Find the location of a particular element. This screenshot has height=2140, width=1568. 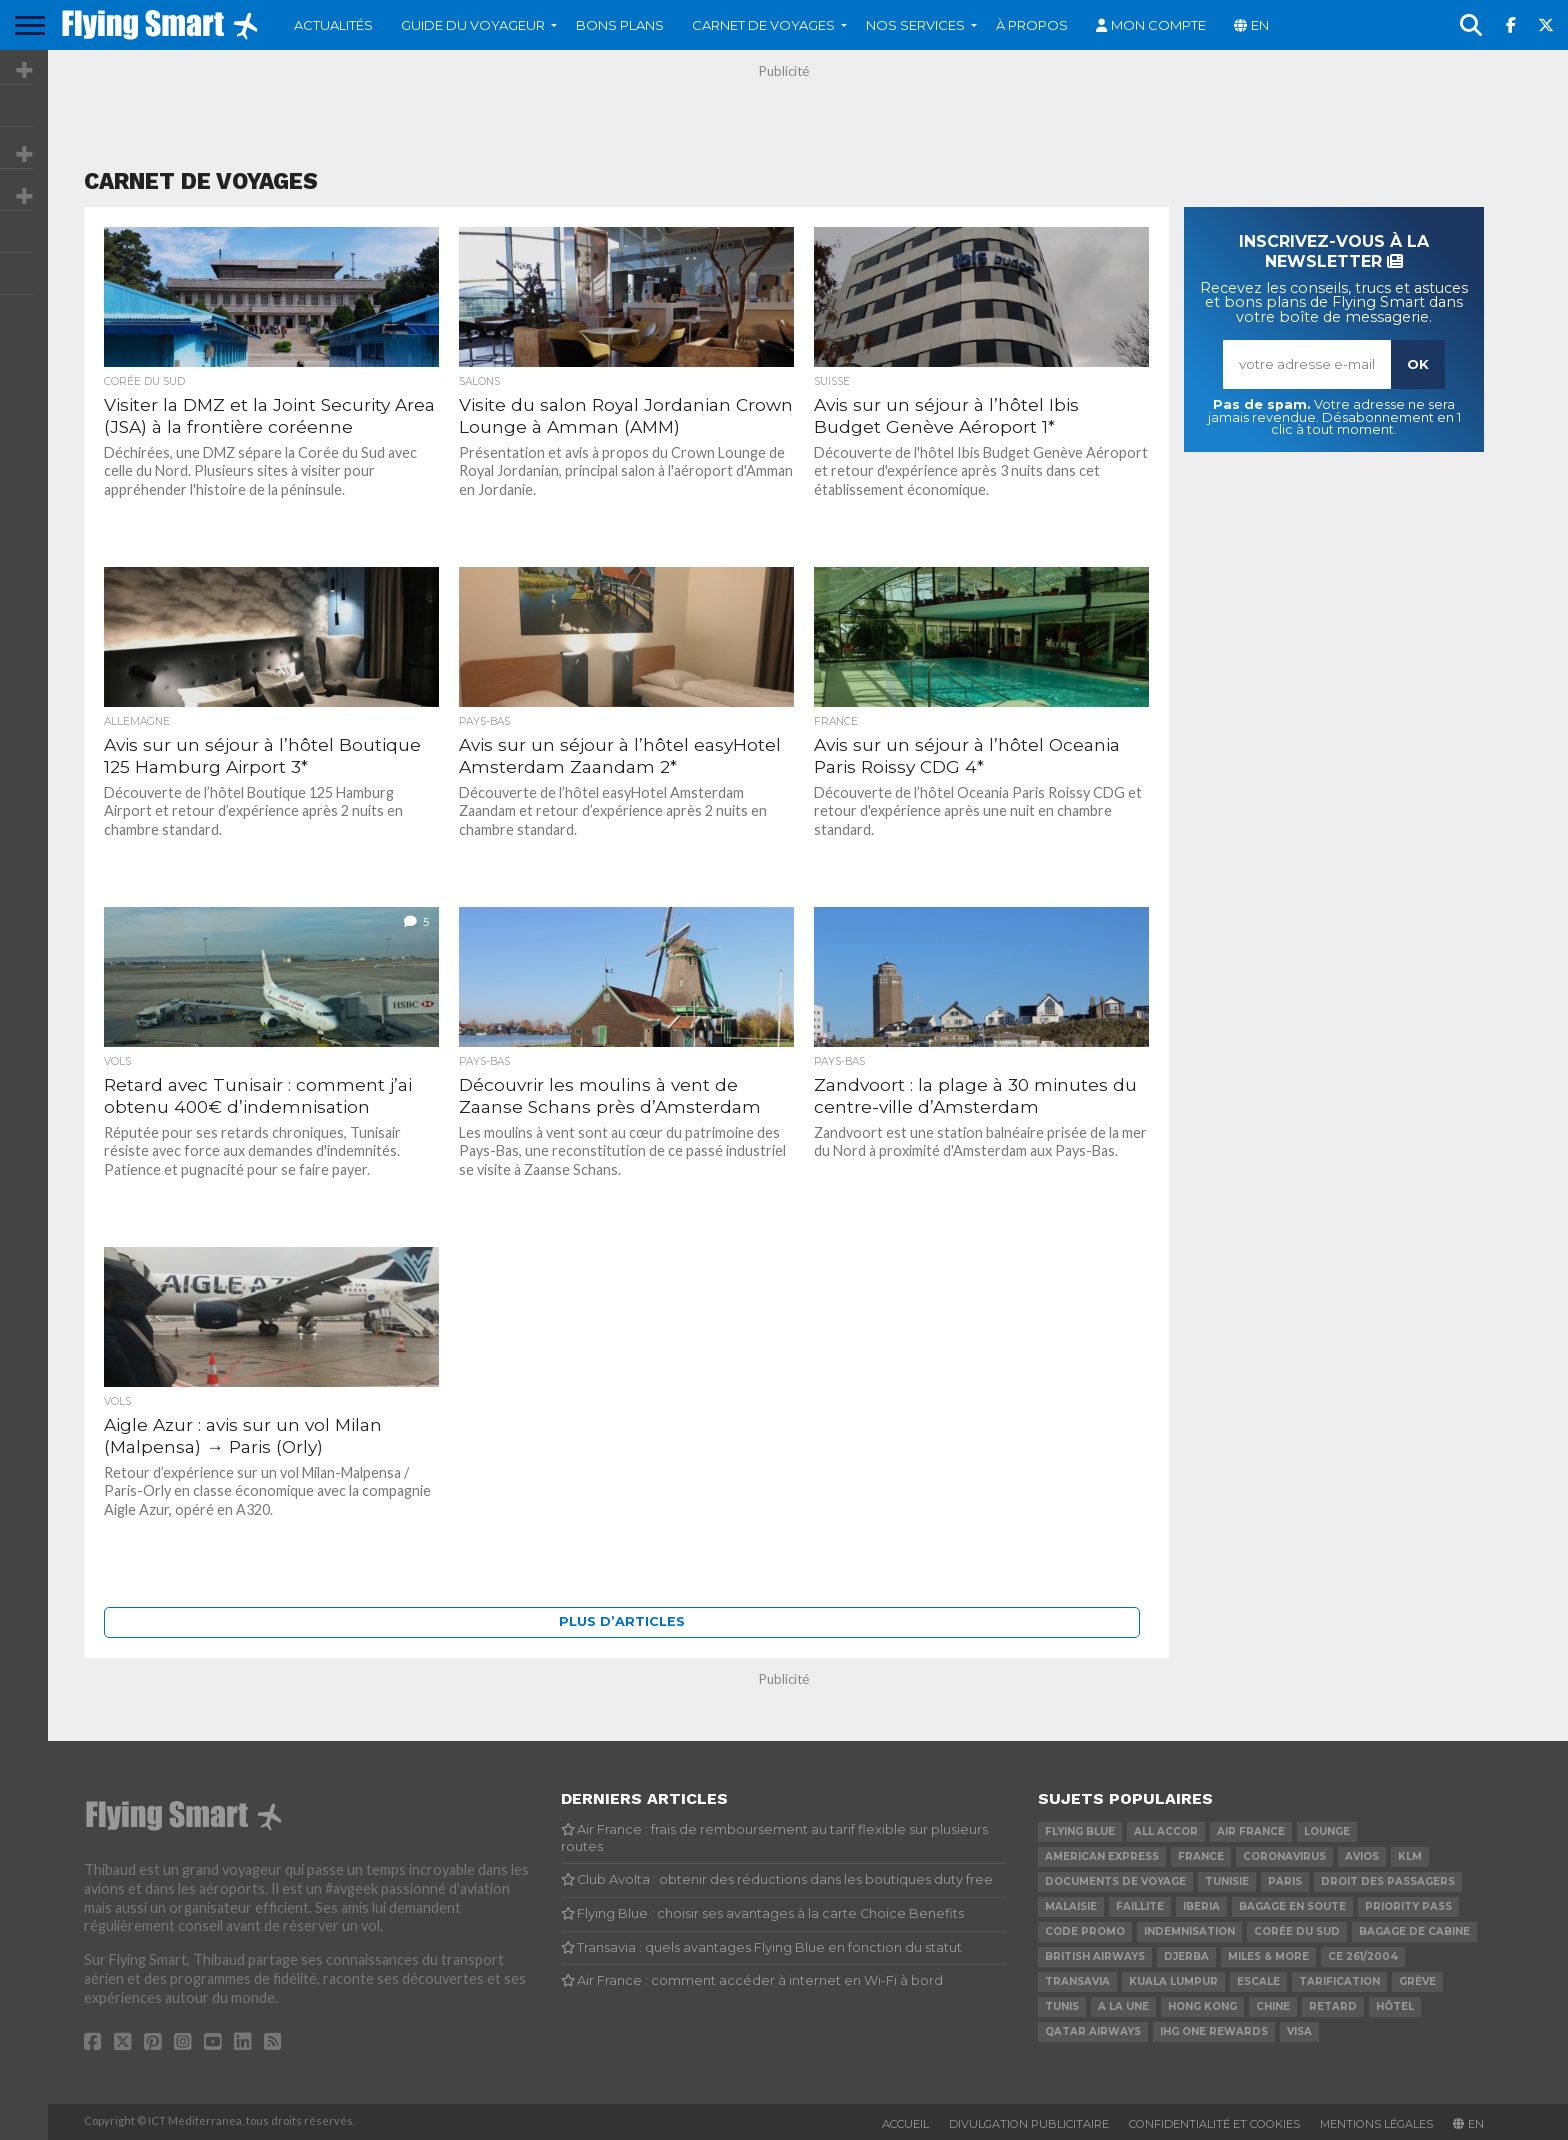

Priority Pass is located at coordinates (1408, 1906).